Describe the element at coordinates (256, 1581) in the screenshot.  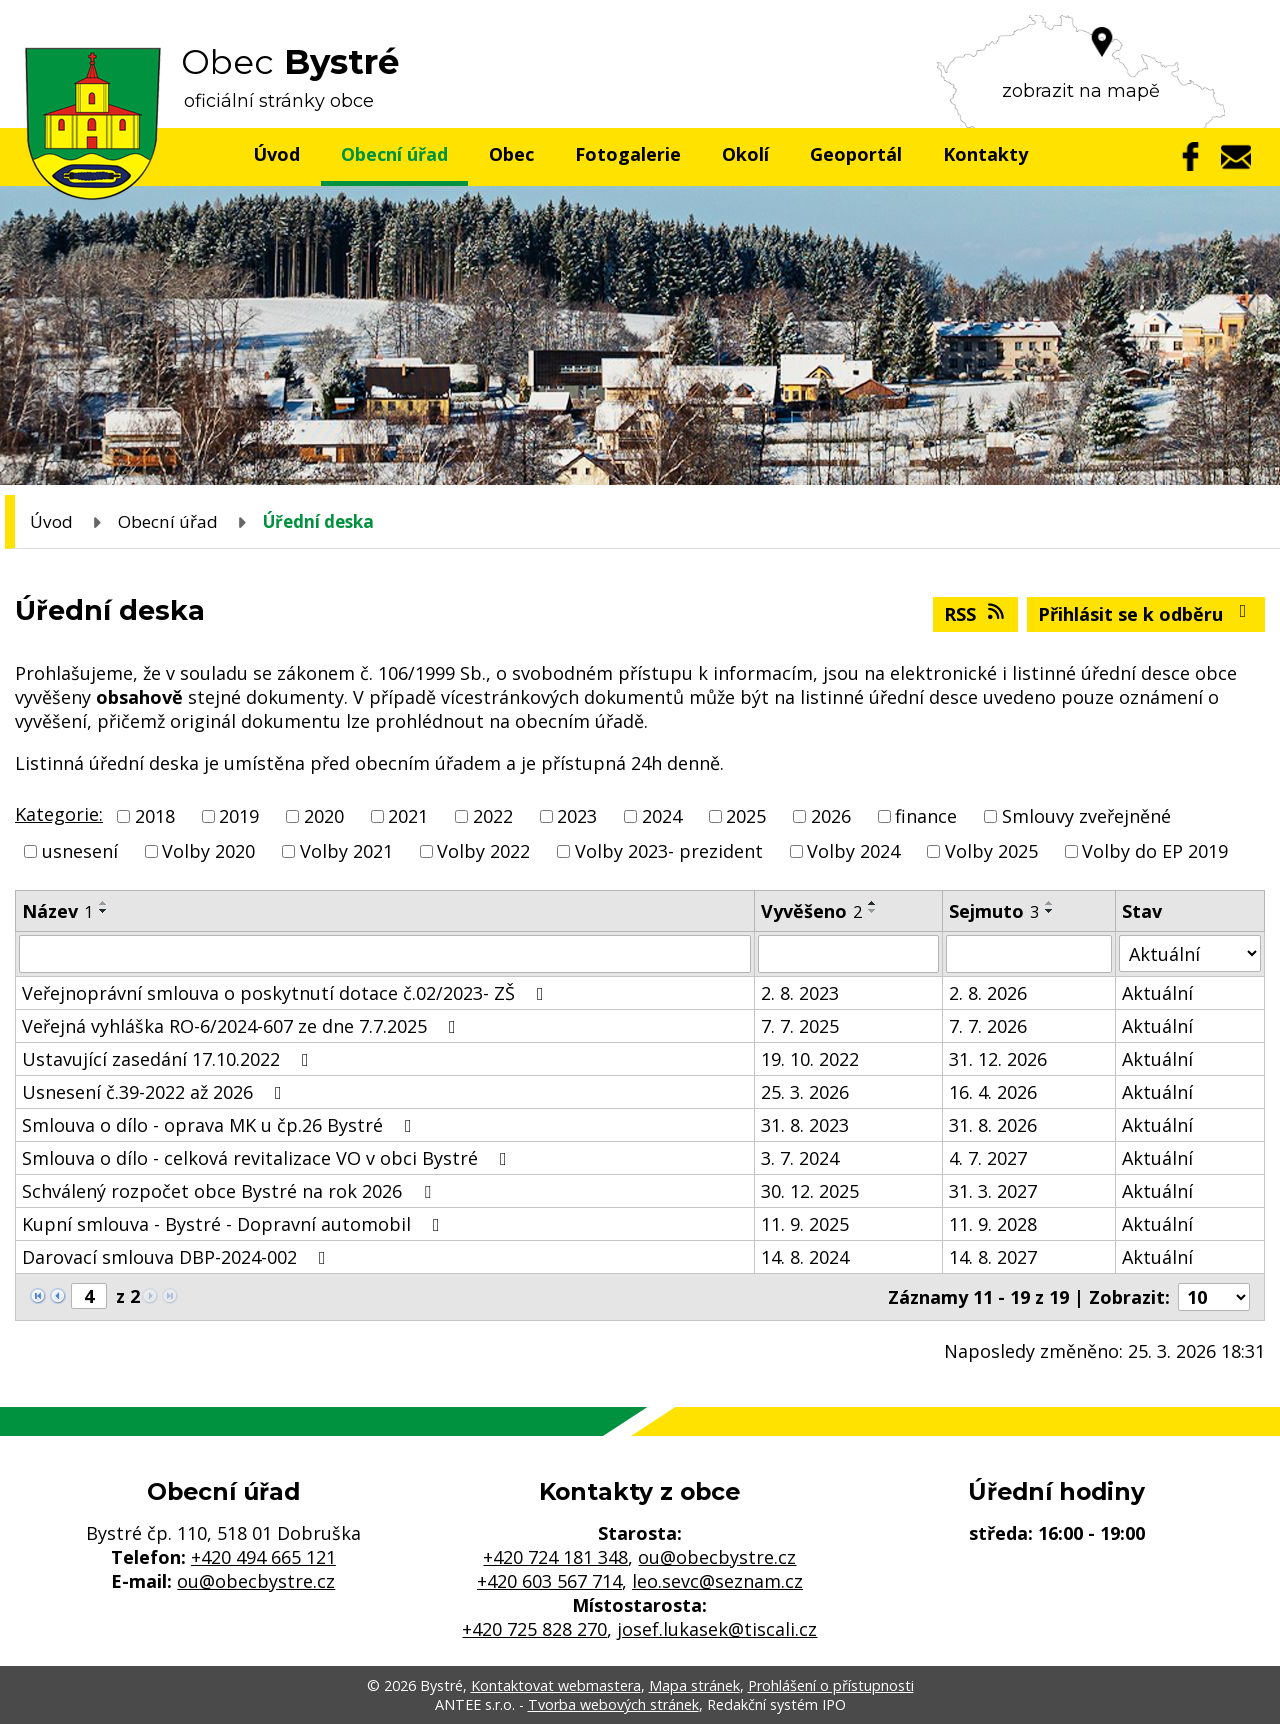
I see `ou@obecbystre.cz` at that location.